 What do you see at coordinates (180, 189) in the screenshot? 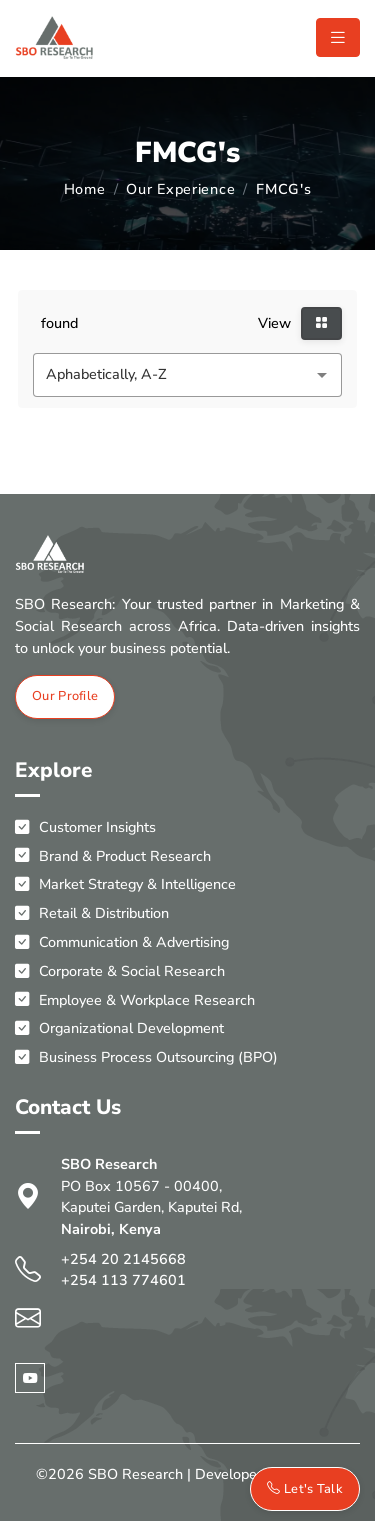
I see `Our Experience` at bounding box center [180, 189].